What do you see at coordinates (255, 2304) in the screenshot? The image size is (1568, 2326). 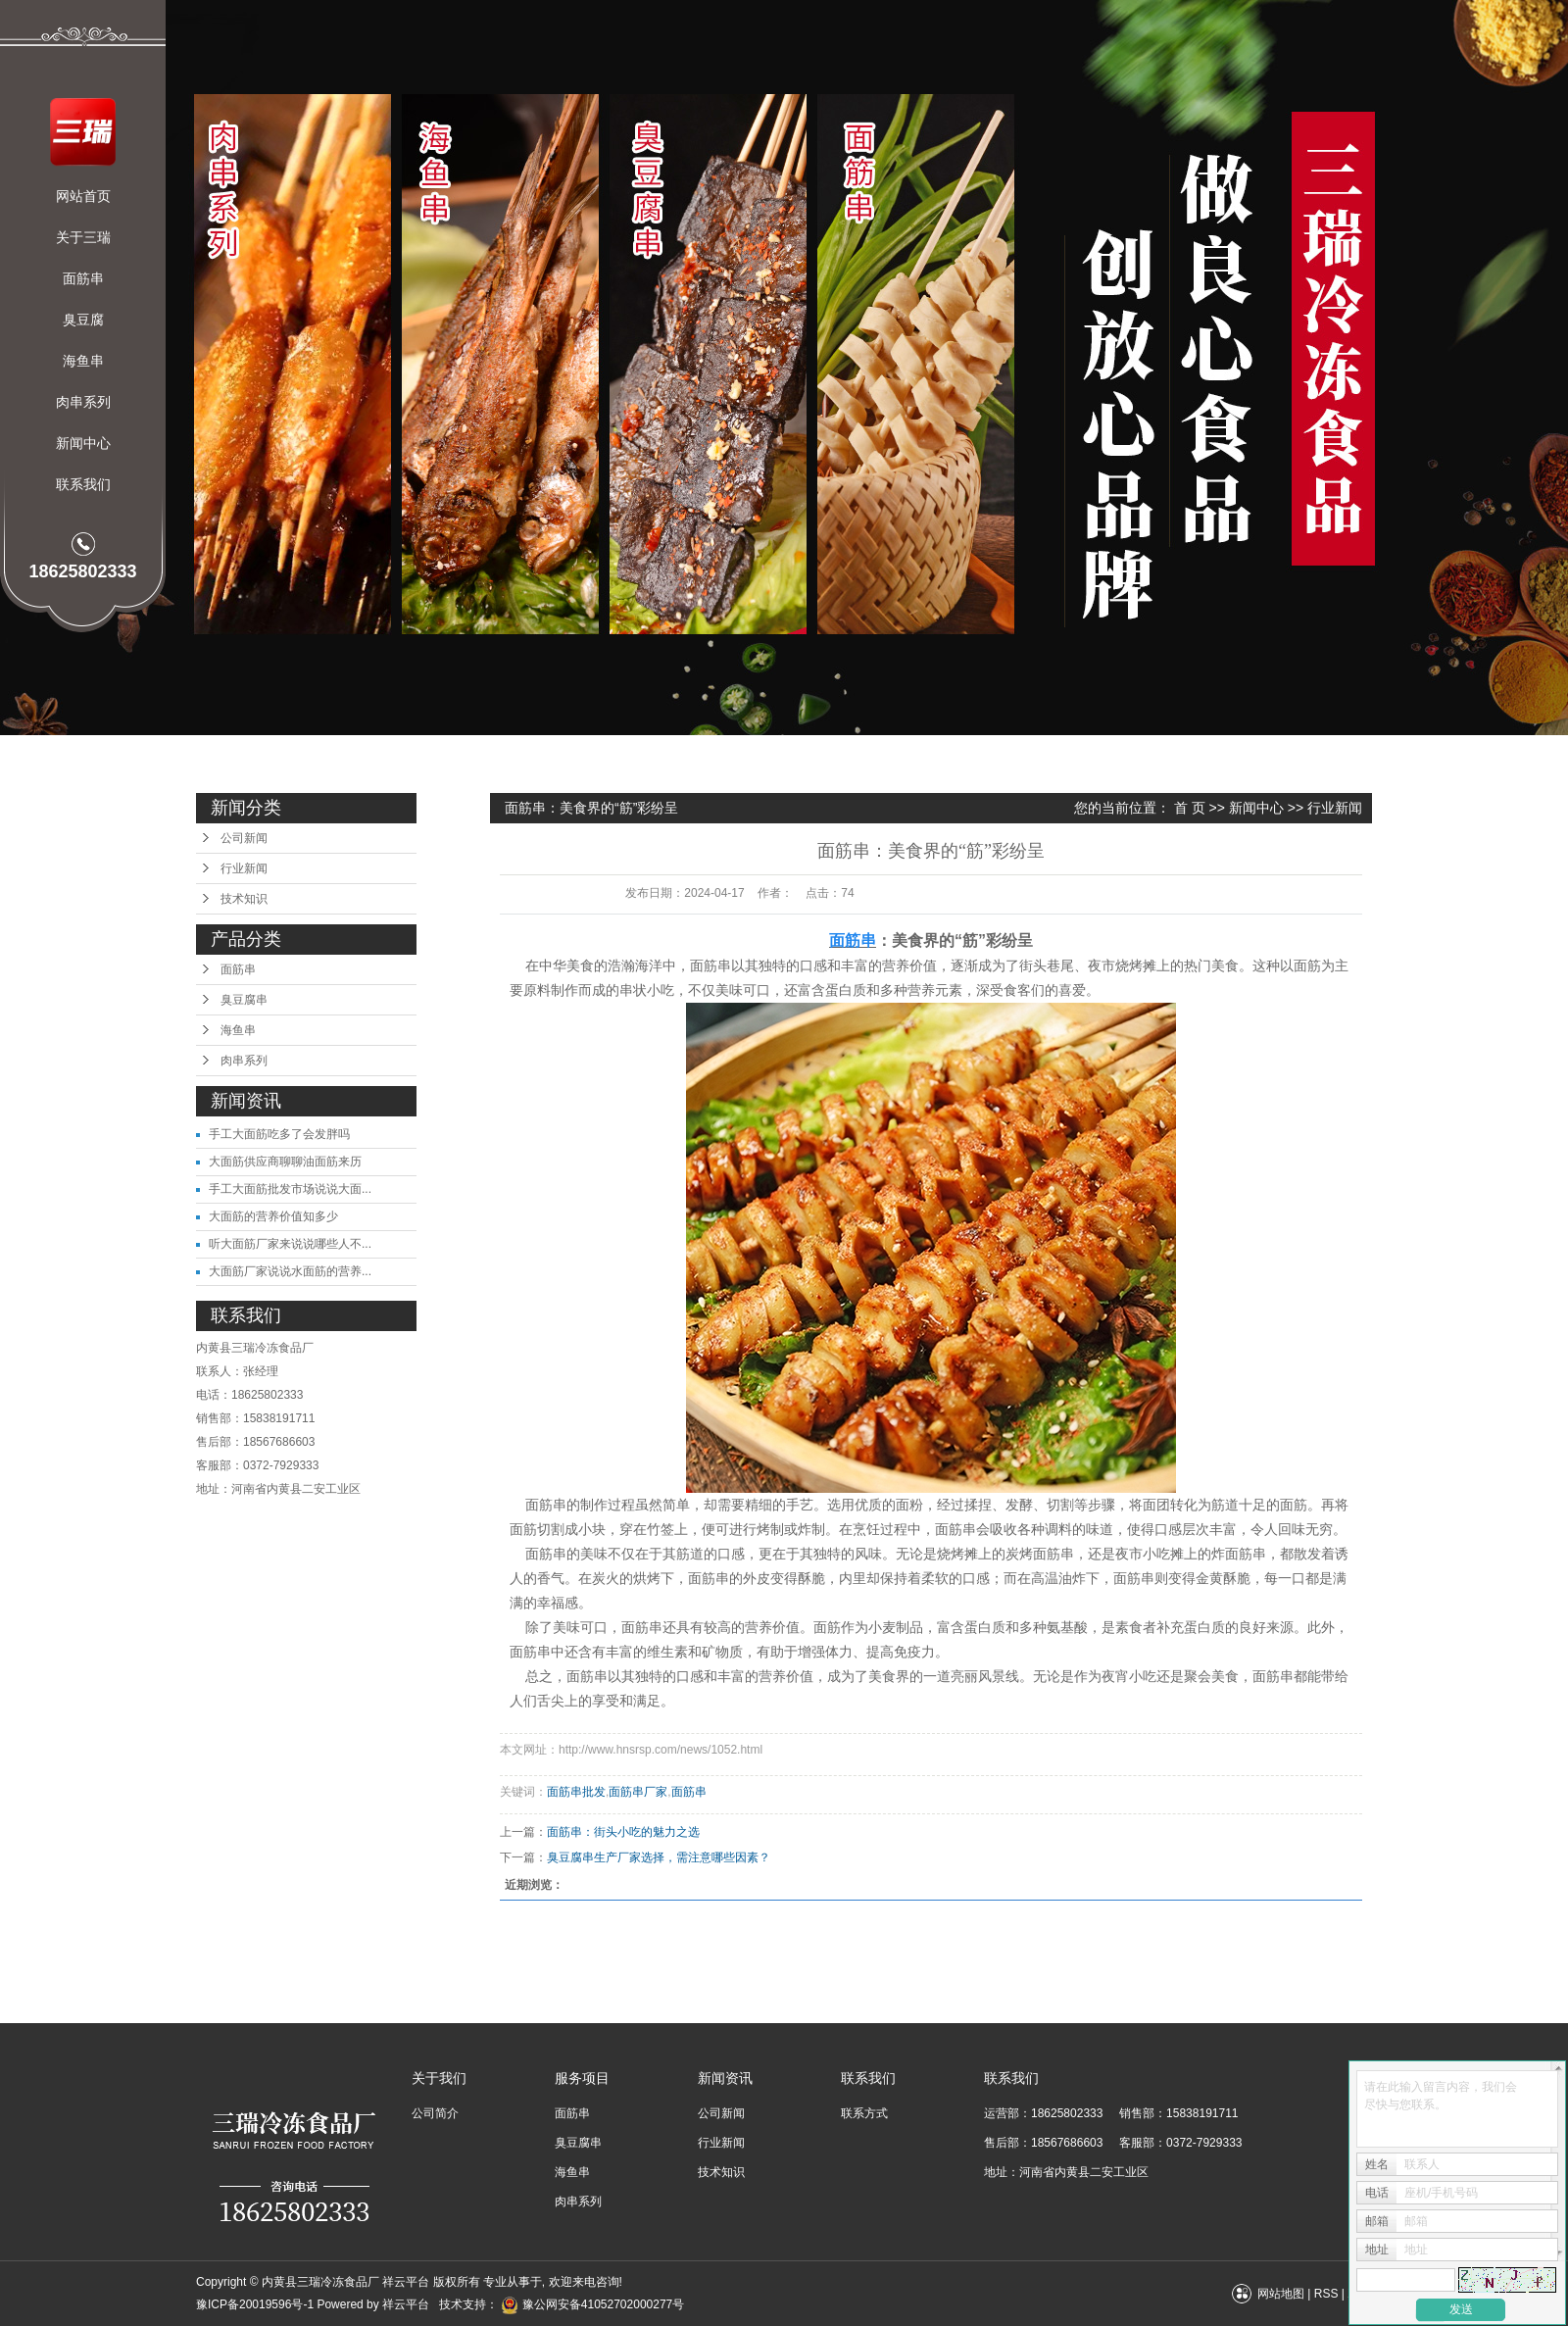 I see `豫ICP备20019596号-1` at bounding box center [255, 2304].